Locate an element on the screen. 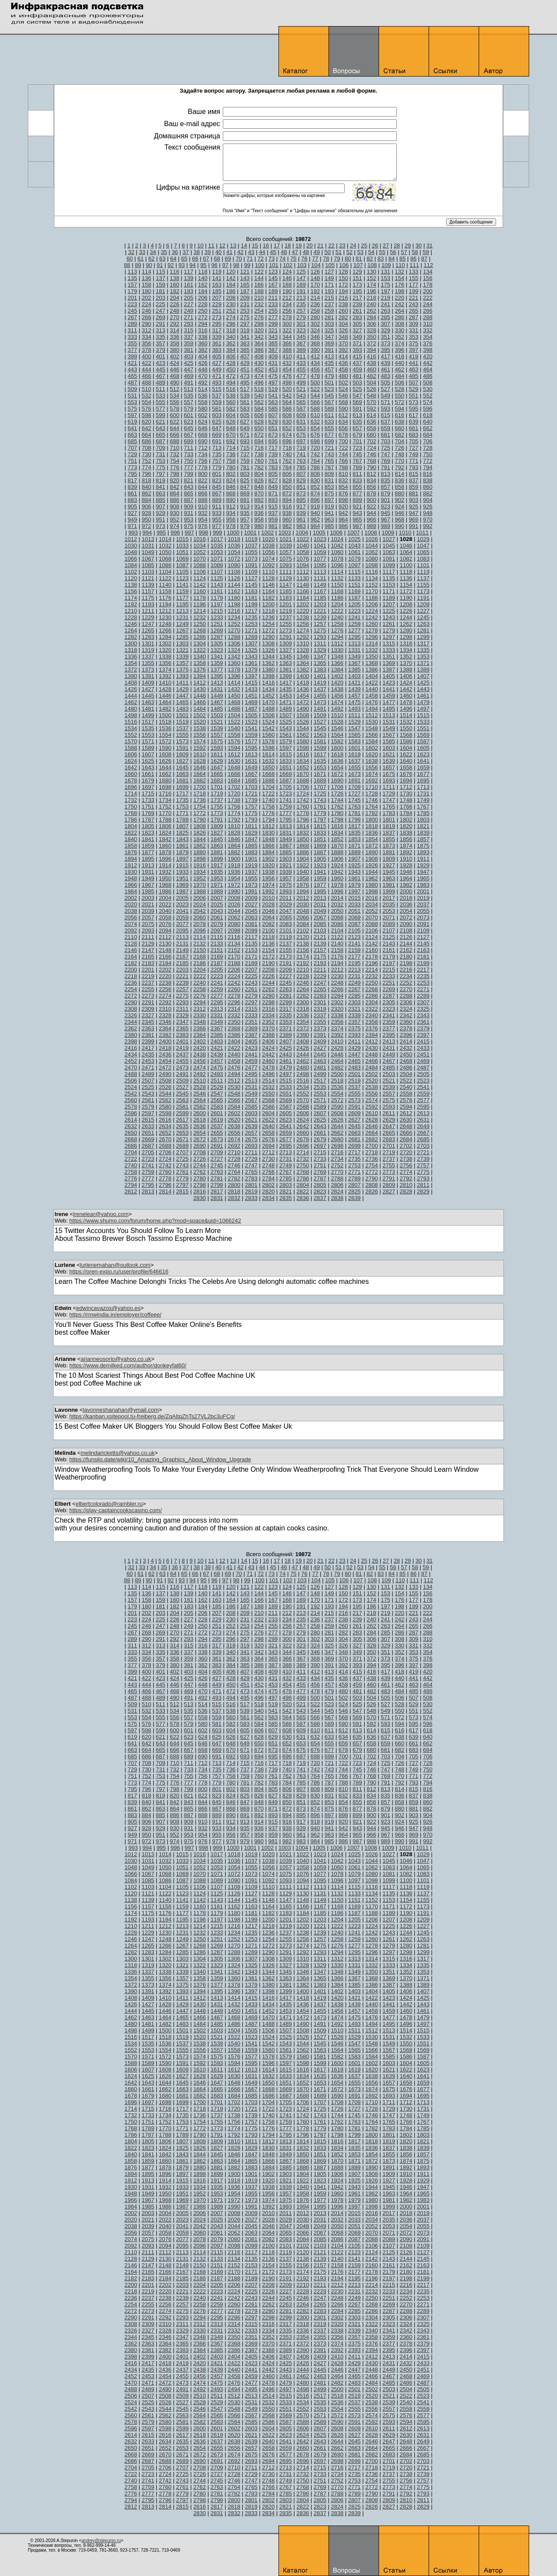 This screenshot has height=2576, width=557. 17 is located at coordinates (277, 245).